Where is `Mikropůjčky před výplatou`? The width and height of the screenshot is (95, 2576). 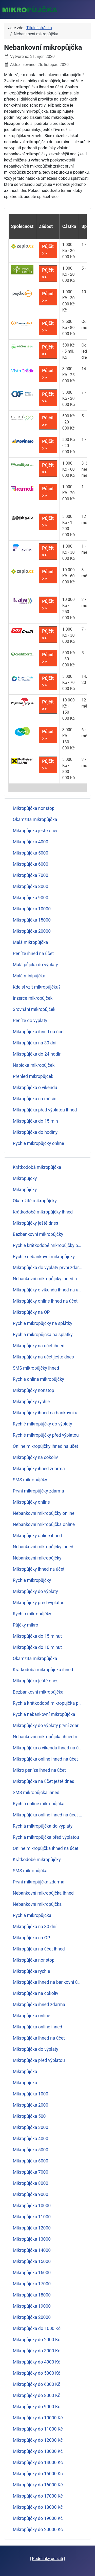
Mikropůjčky před výplatou is located at coordinates (39, 1602).